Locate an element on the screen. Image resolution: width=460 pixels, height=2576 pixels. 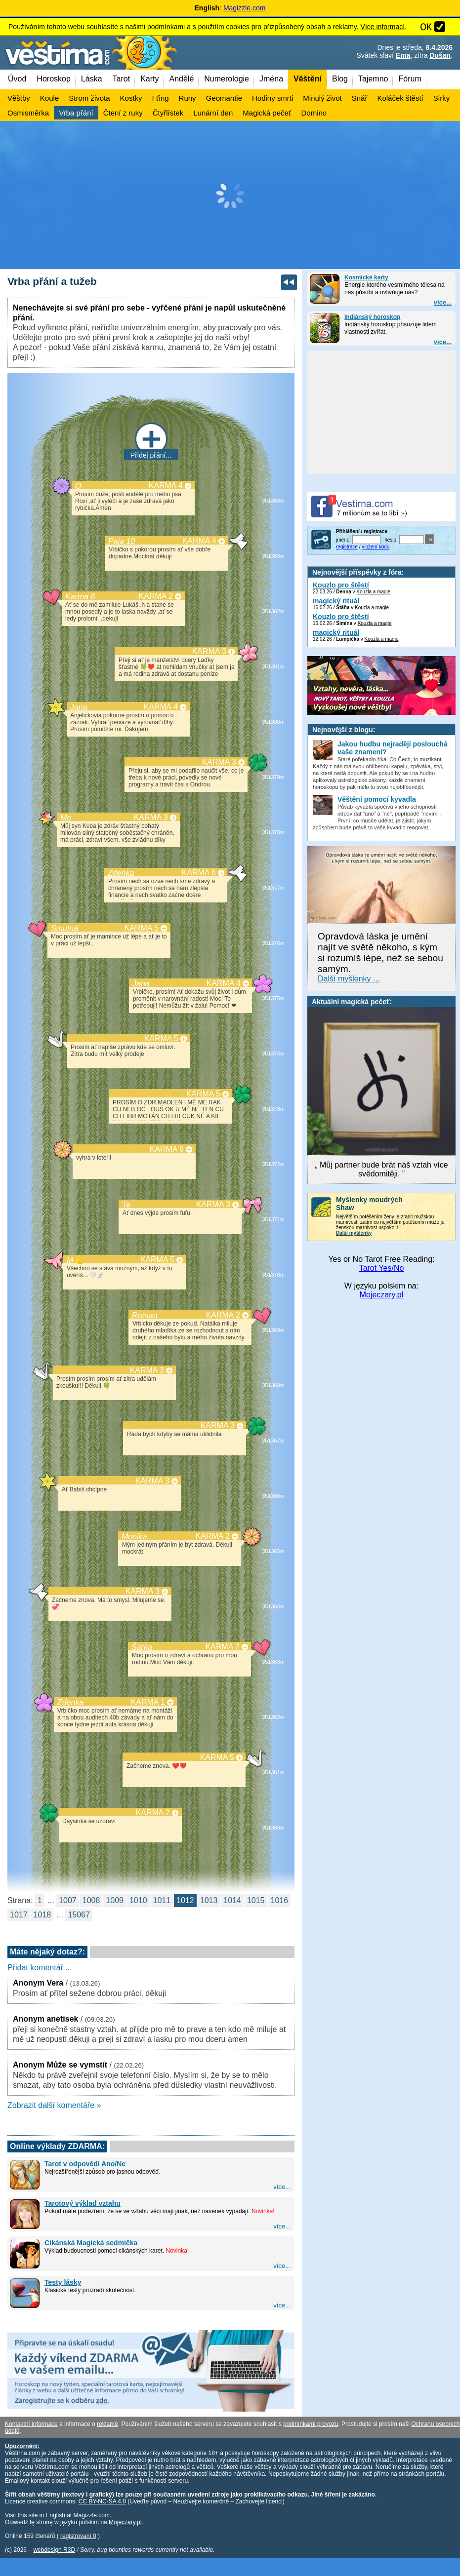
KARMA 2 is located at coordinates (156, 596).